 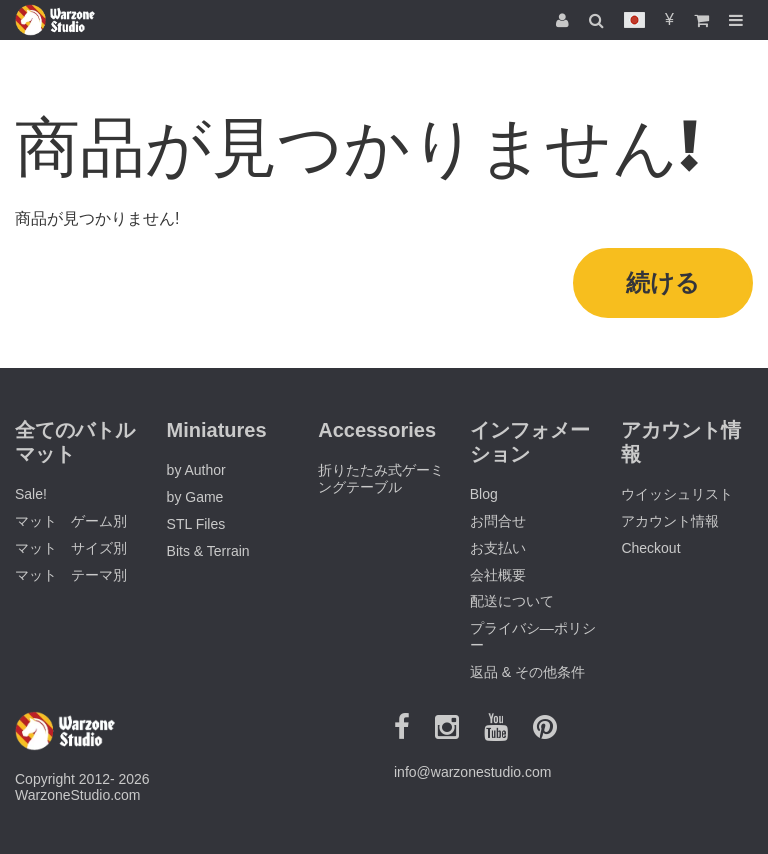 What do you see at coordinates (663, 282) in the screenshot?
I see `続ける` at bounding box center [663, 282].